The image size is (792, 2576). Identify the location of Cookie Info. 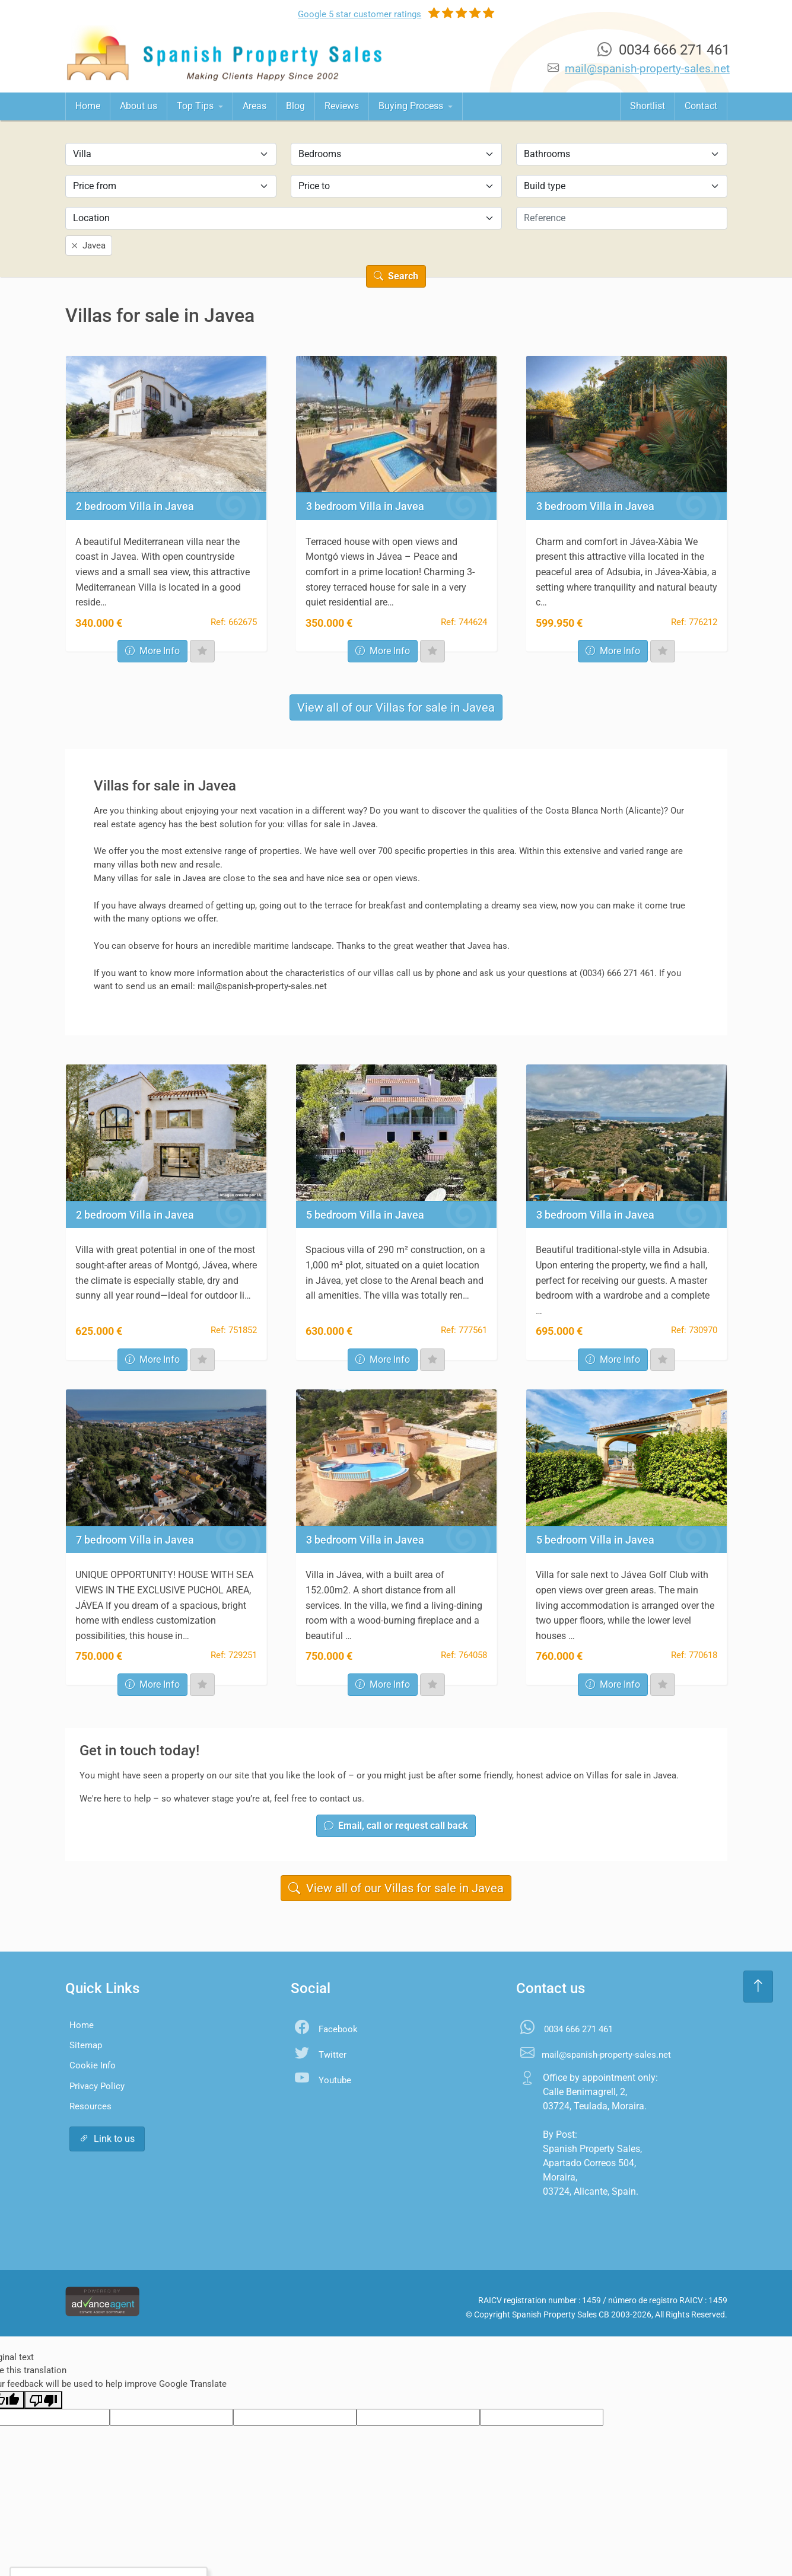
(92, 2065).